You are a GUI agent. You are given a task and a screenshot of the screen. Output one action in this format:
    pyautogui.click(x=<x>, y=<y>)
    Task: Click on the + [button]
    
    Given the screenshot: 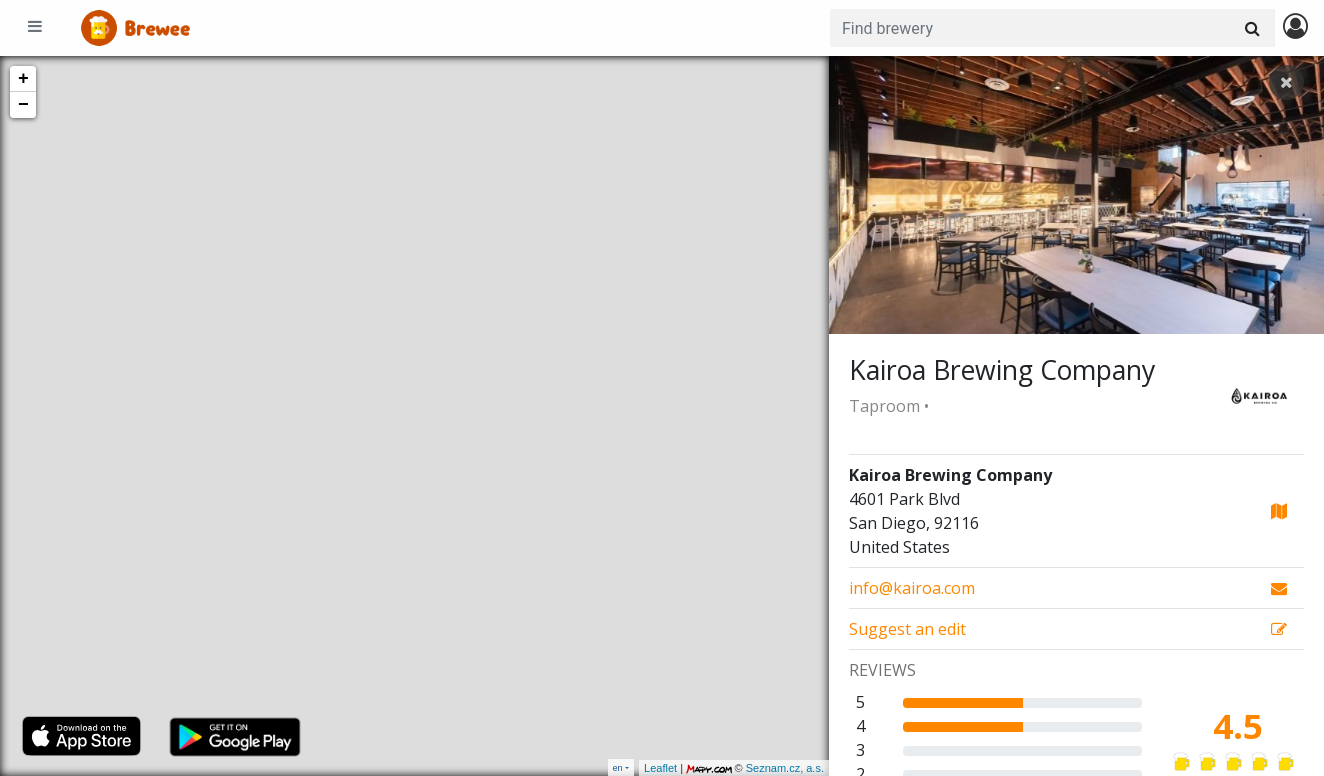 What is the action you would take?
    pyautogui.click(x=23, y=79)
    